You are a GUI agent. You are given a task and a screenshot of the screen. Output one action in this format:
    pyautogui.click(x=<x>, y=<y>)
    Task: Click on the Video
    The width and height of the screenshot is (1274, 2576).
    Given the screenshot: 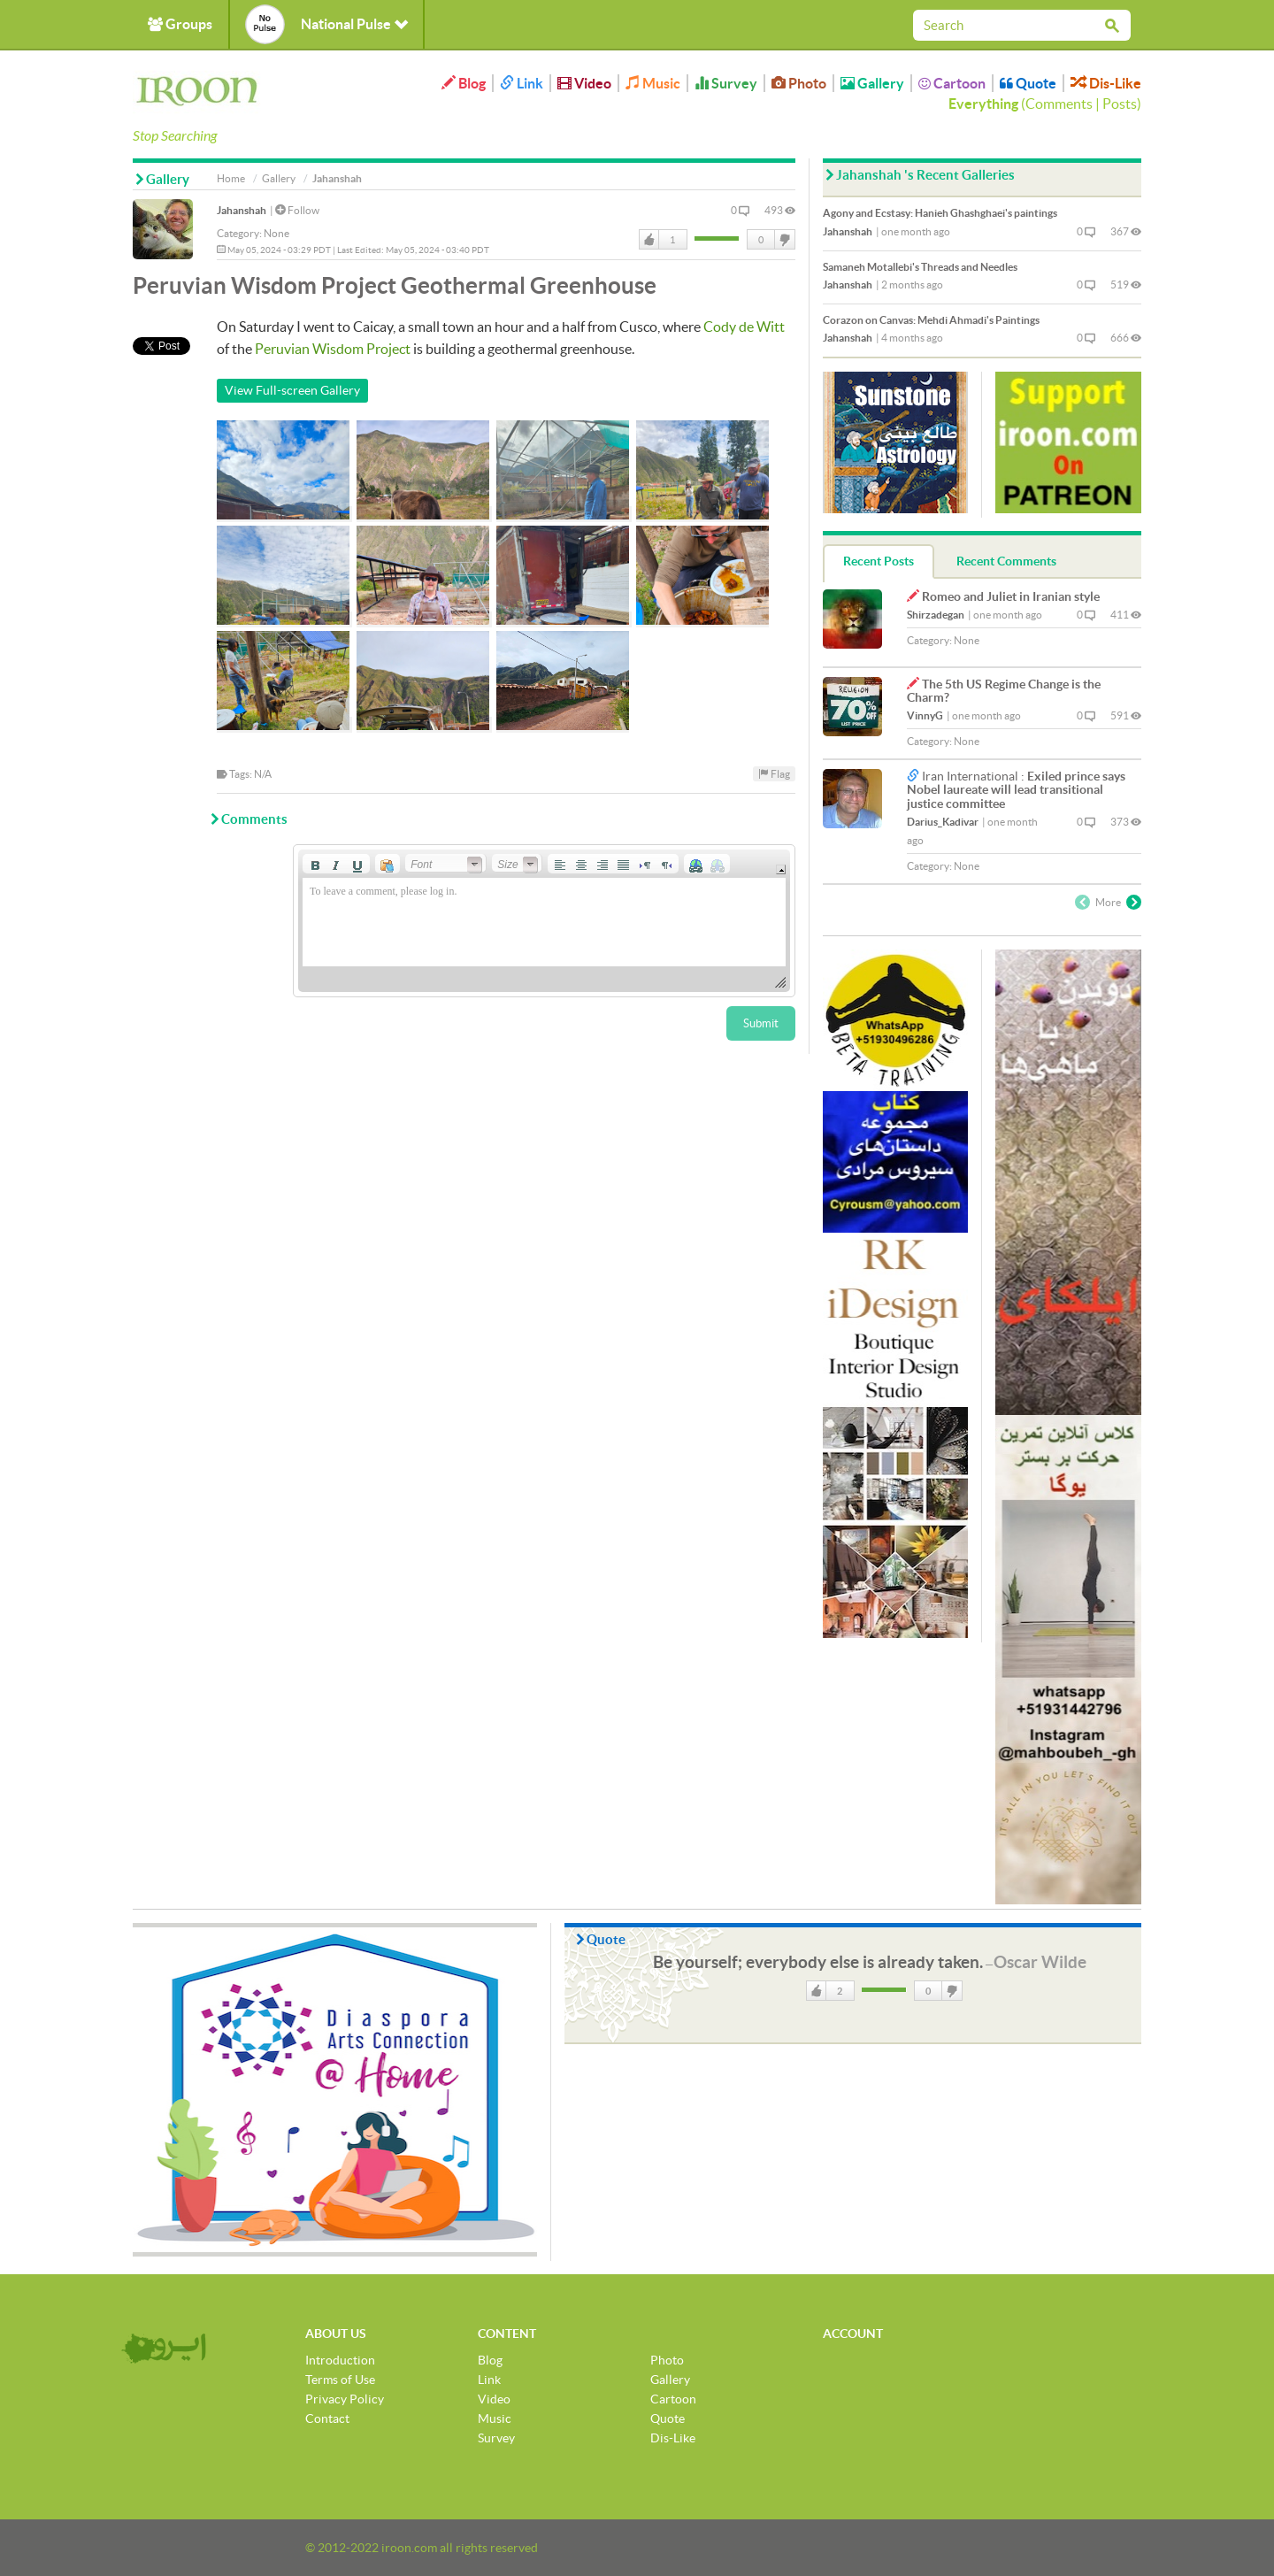 What is the action you would take?
    pyautogui.click(x=584, y=83)
    